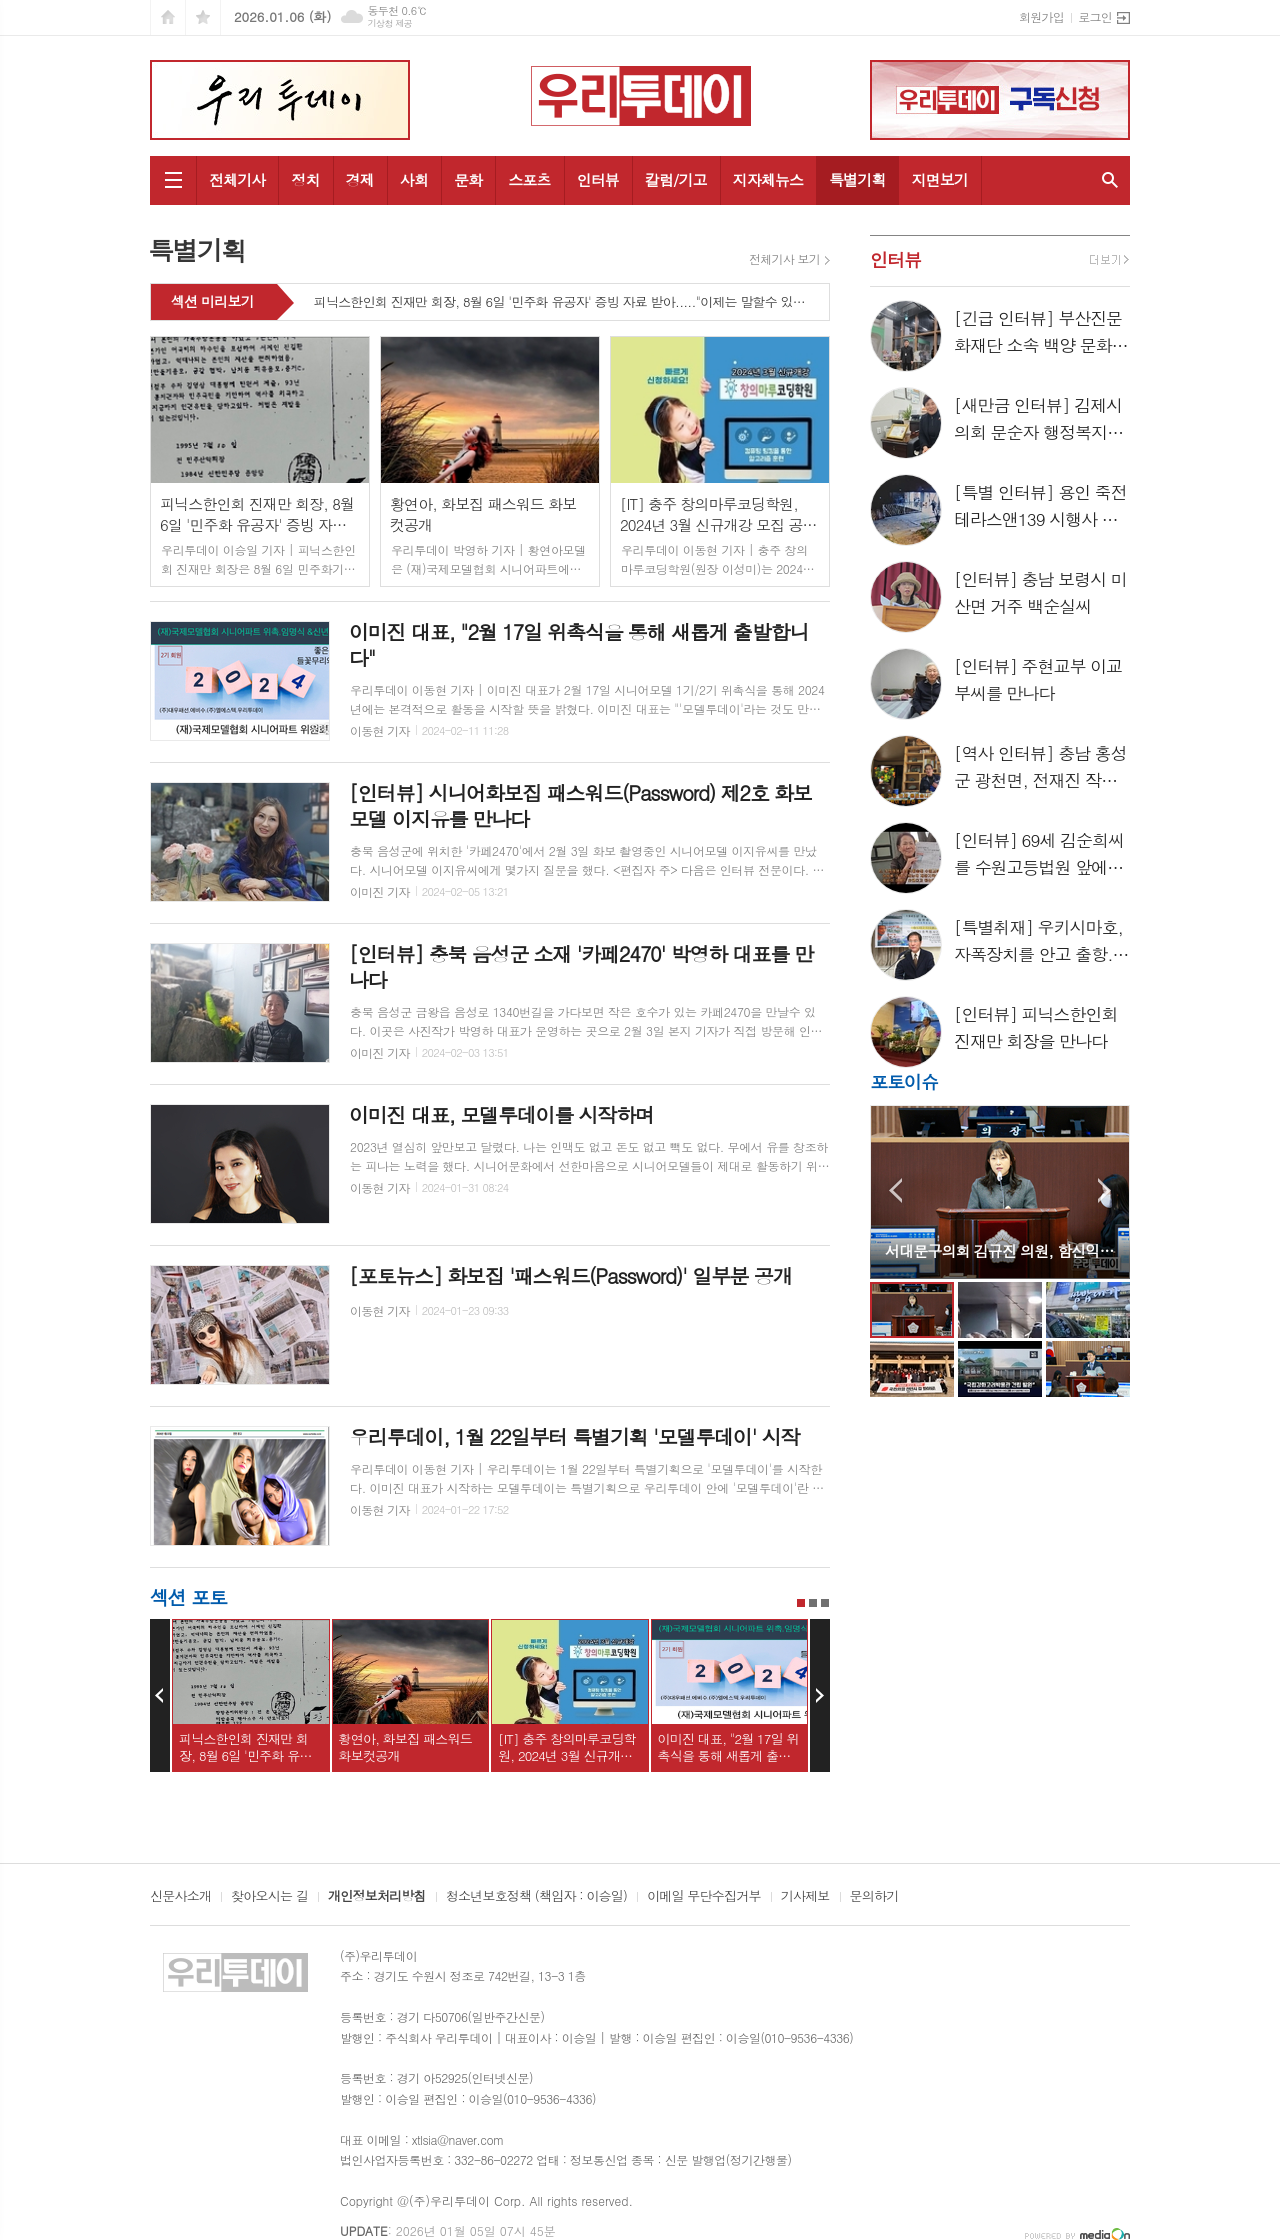 This screenshot has width=1280, height=2240. Describe the element at coordinates (940, 179) in the screenshot. I see `지면보기` at that location.